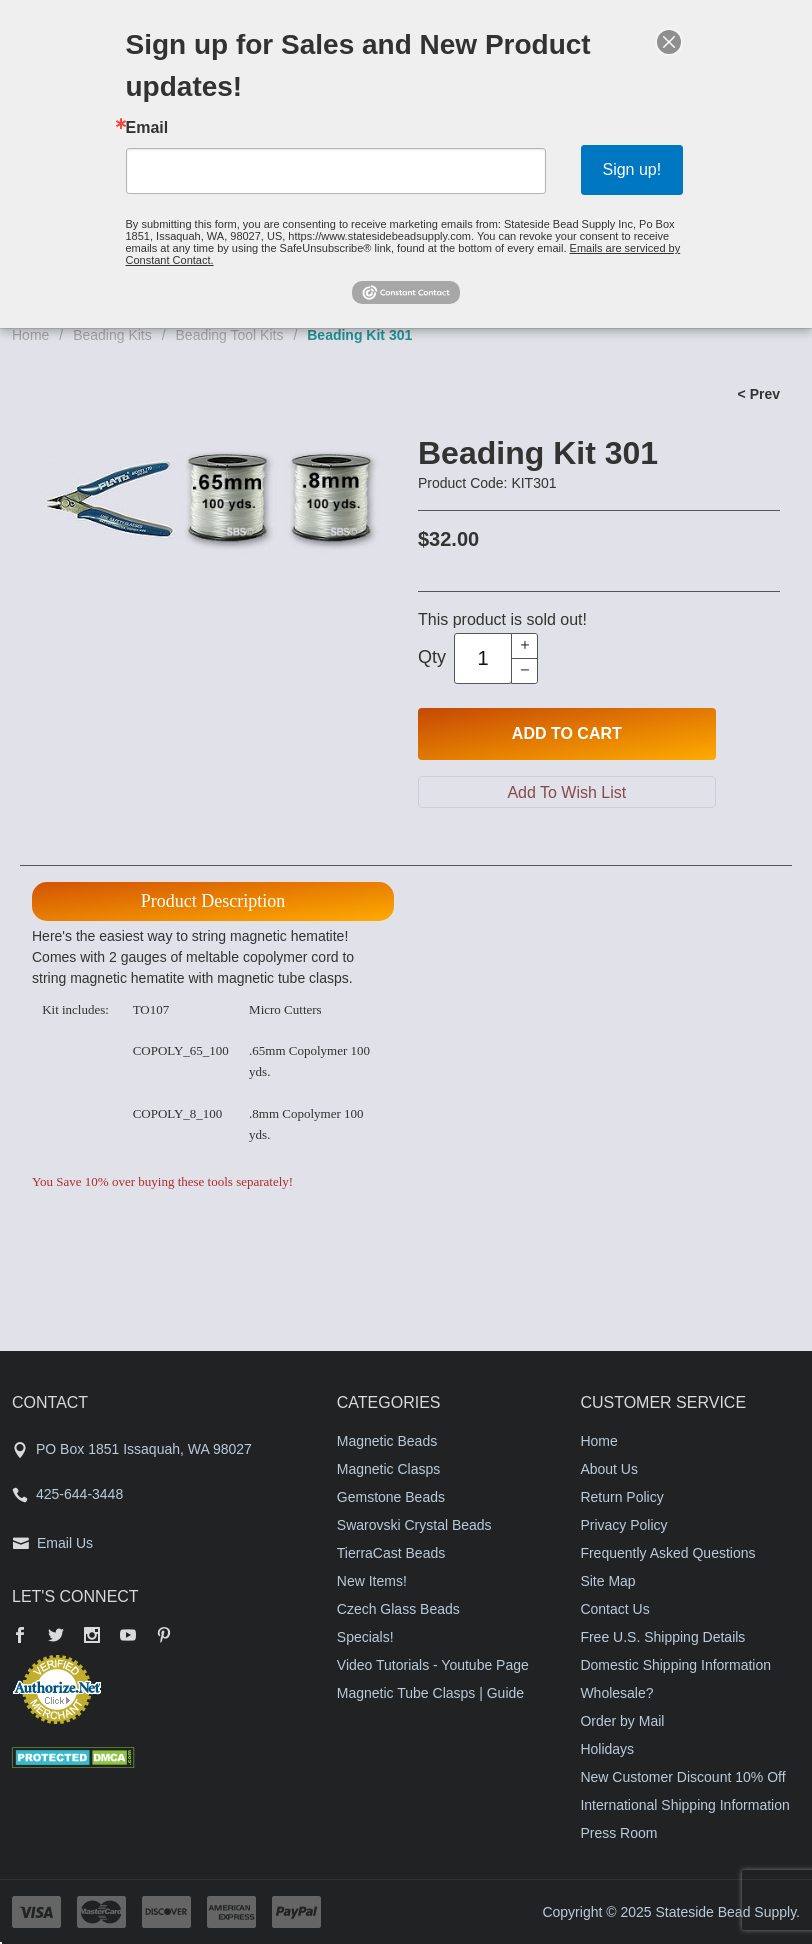 This screenshot has width=812, height=1944. I want to click on Domestic Shipping Information, so click(675, 1665).